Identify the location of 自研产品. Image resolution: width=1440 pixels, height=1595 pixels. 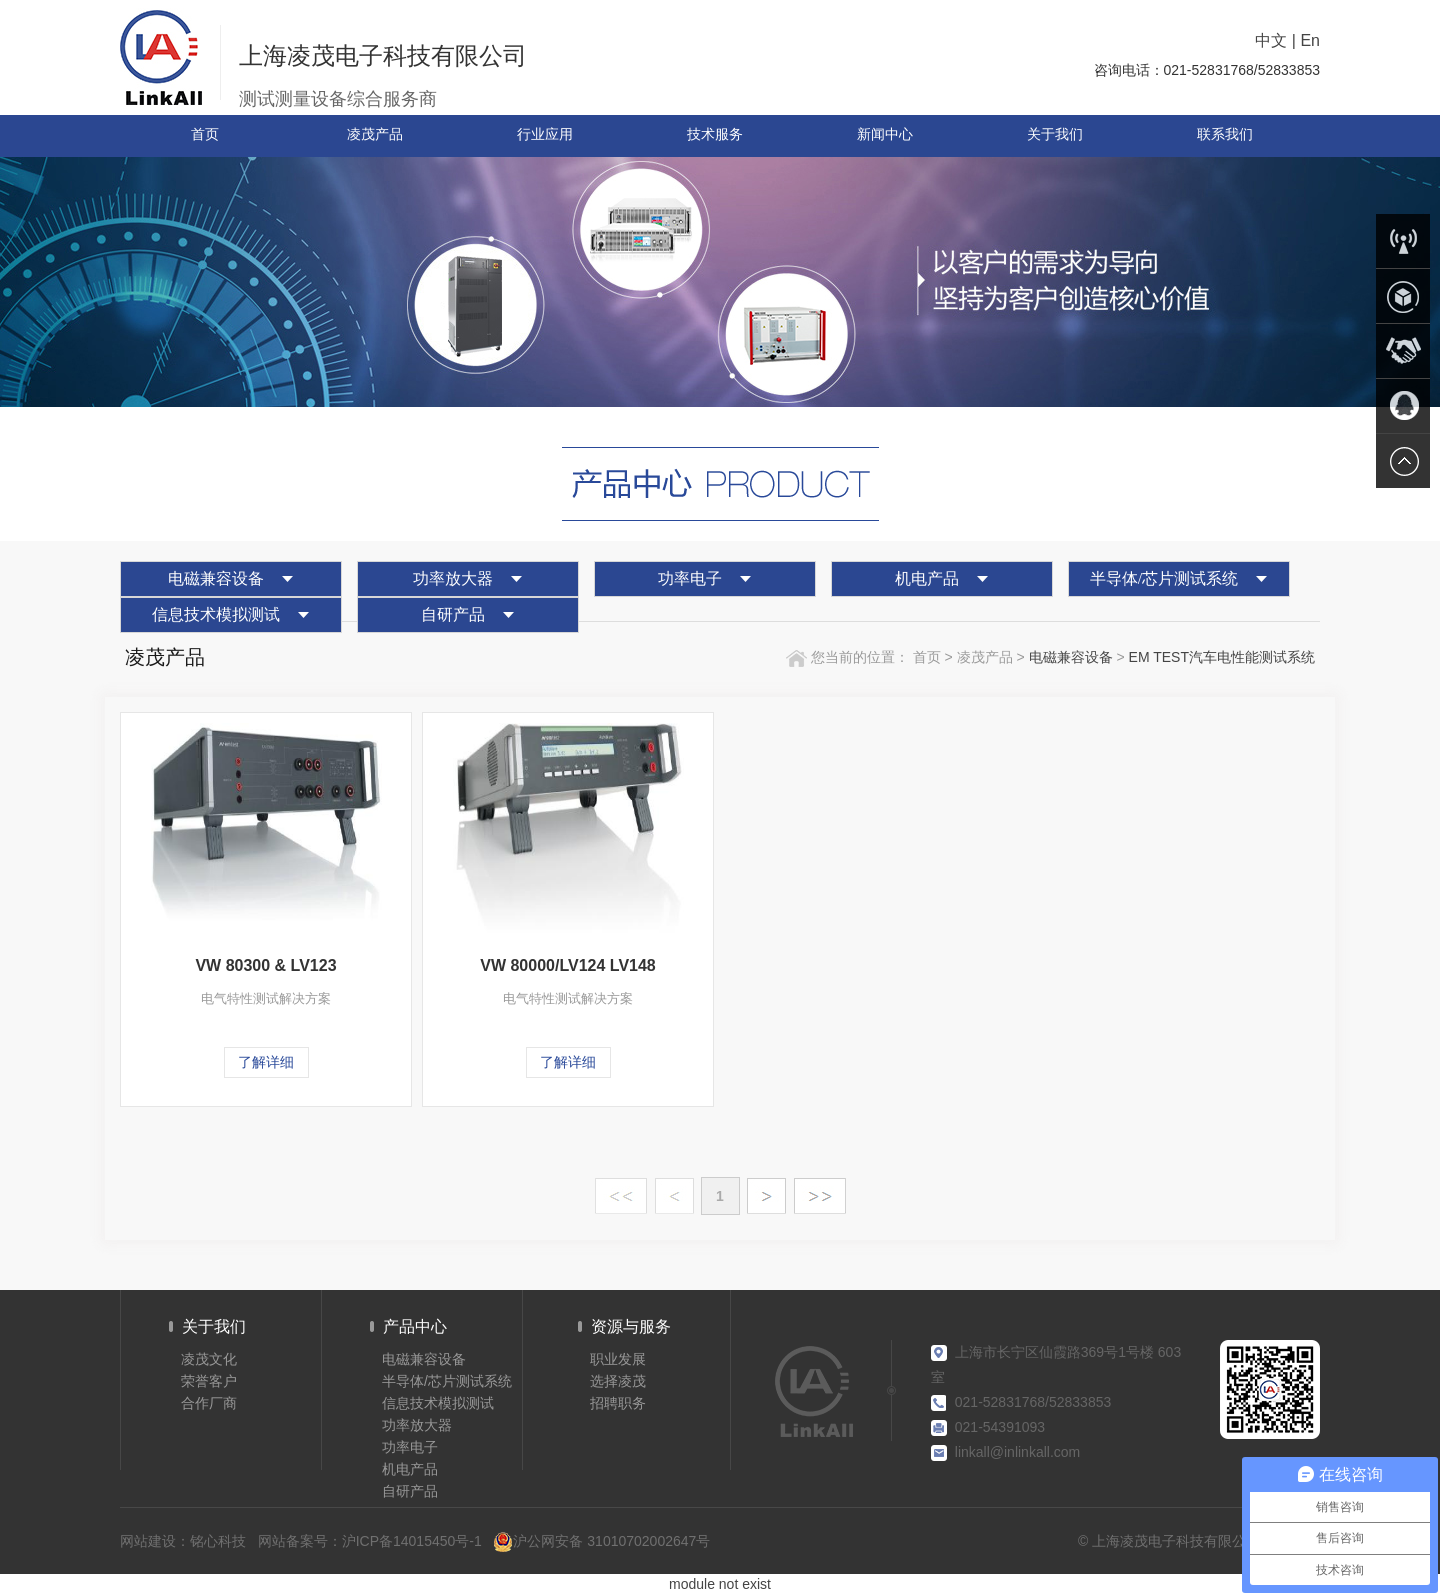
(453, 614).